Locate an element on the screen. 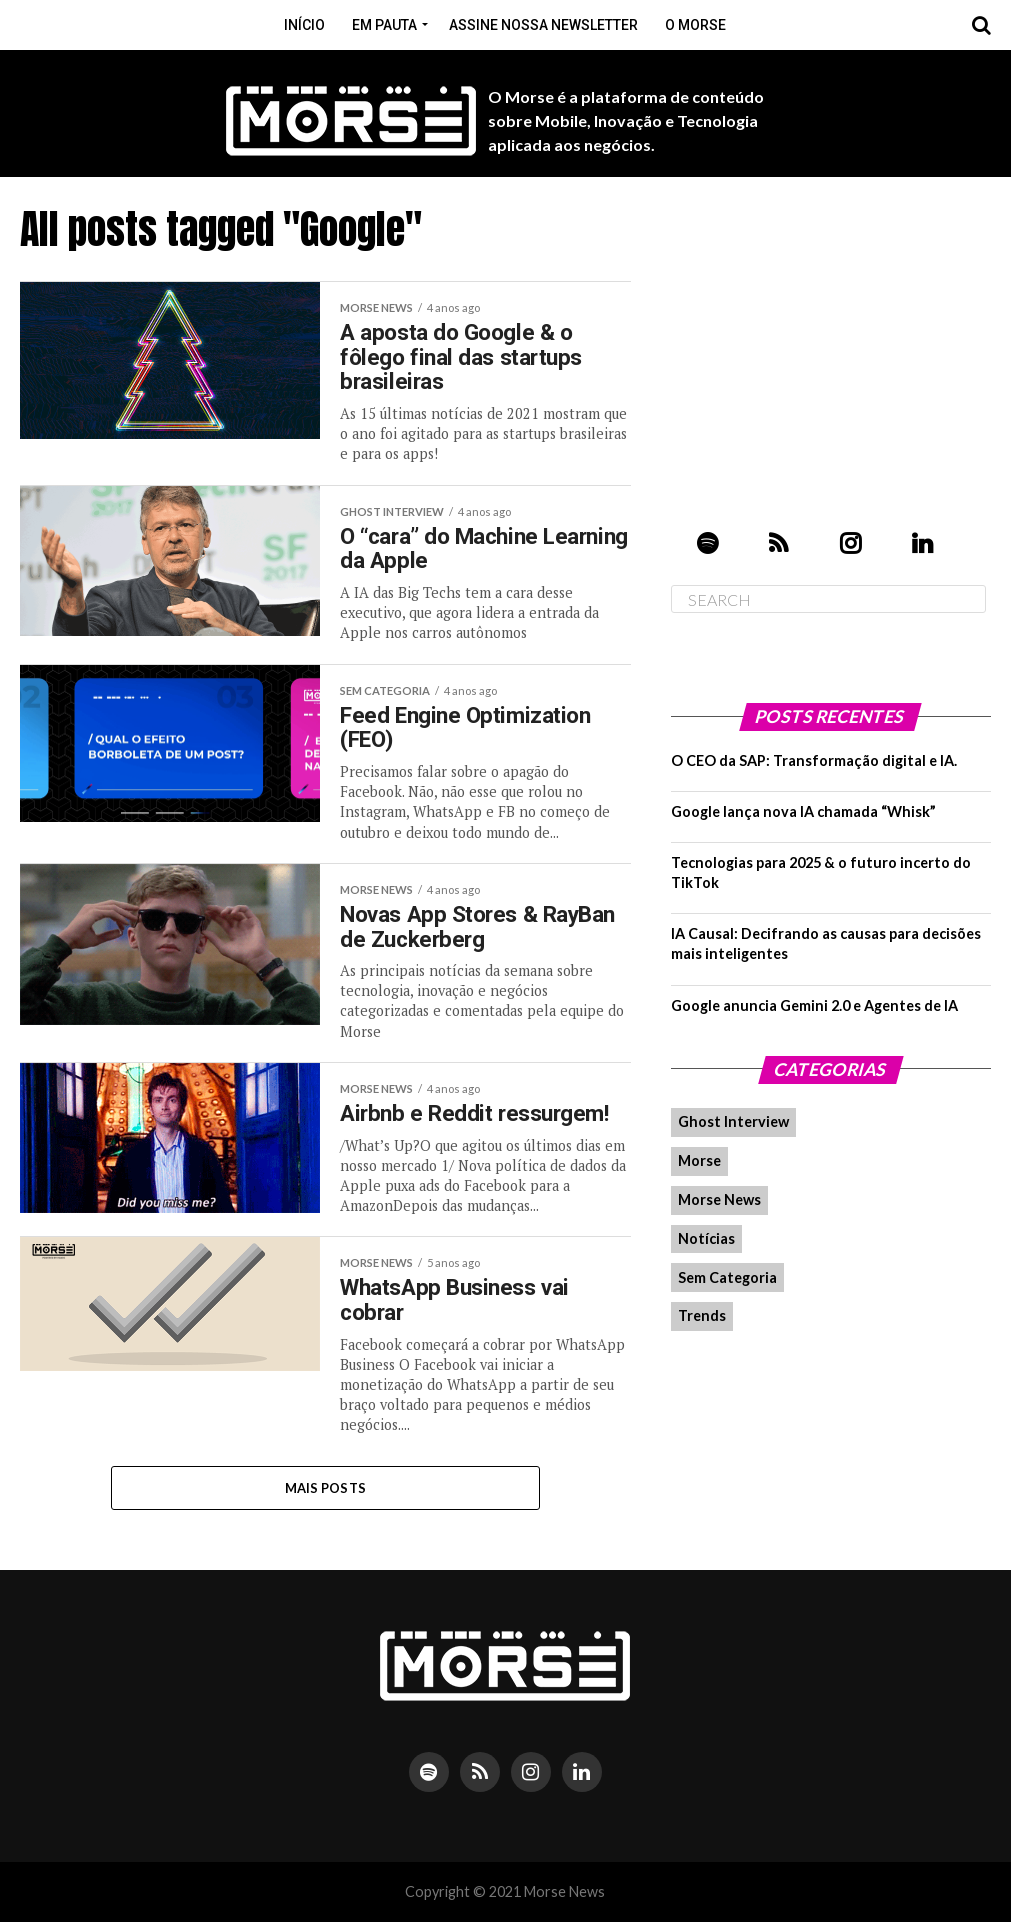 The height and width of the screenshot is (1922, 1011). Google anuncia Gemini 2.0 e Agentes de IA is located at coordinates (814, 1005).